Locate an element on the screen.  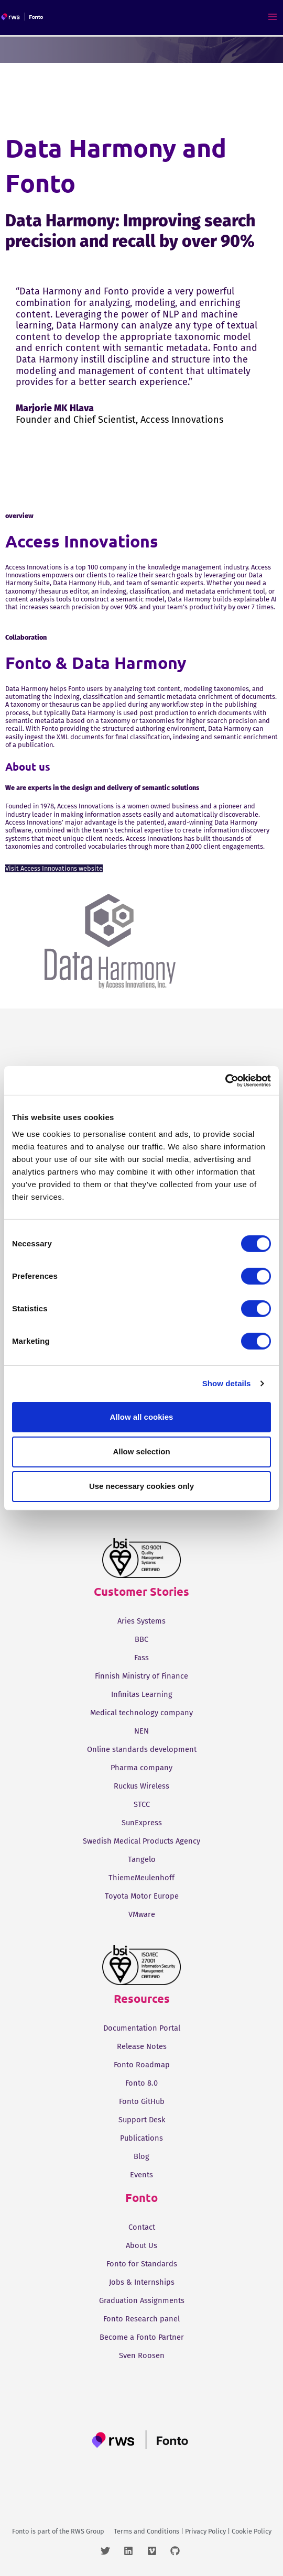
Fonto 8.0 is located at coordinates (141, 2083).